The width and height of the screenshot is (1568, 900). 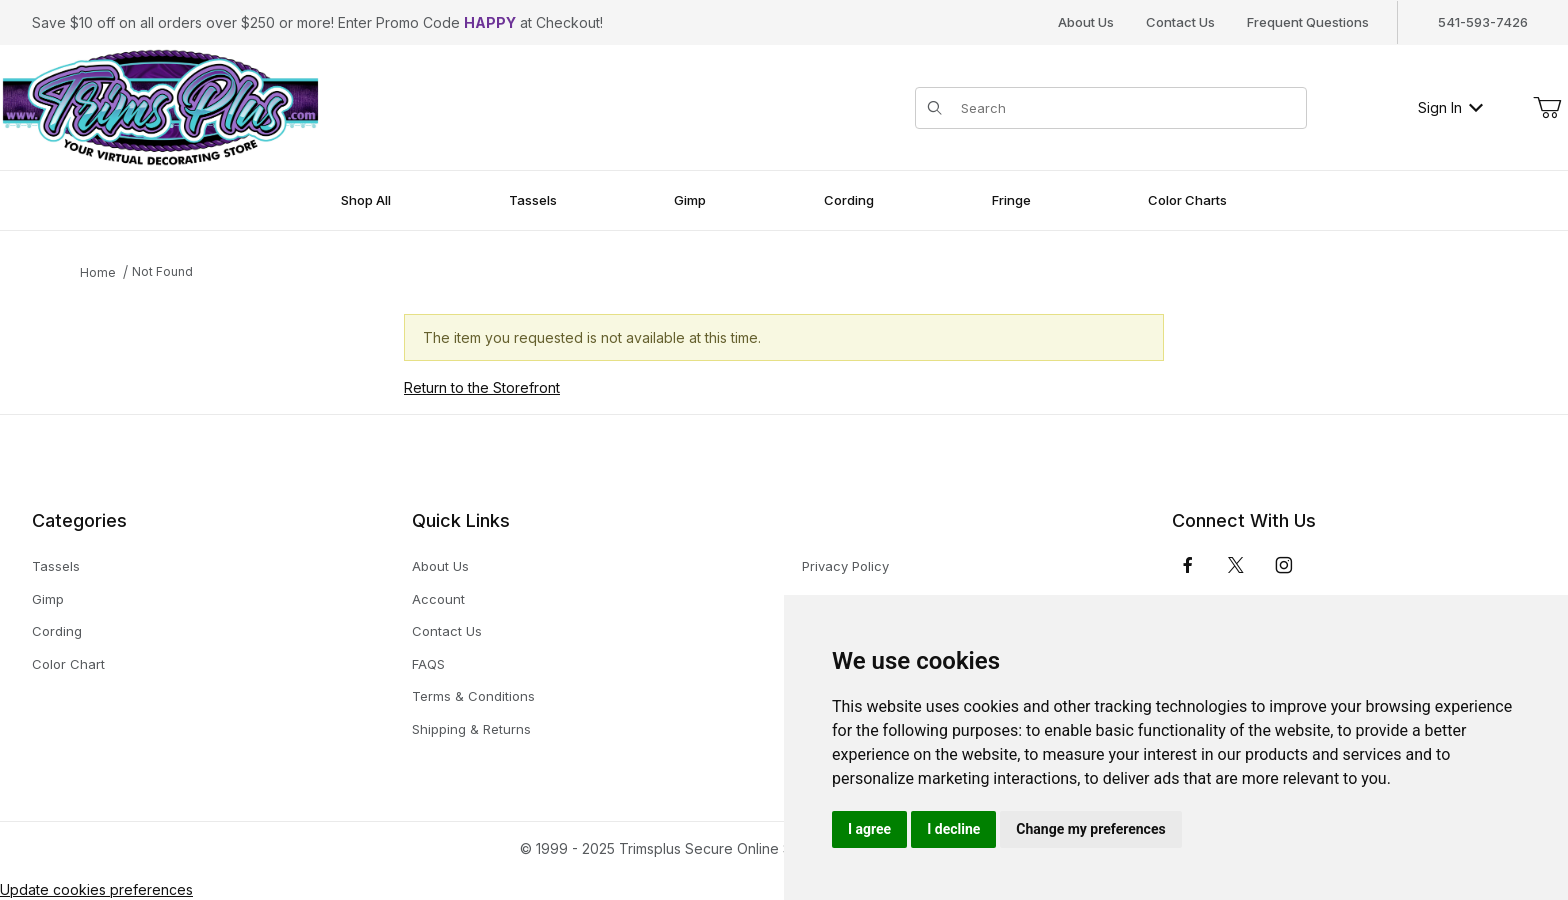 I want to click on Privacy Policy, so click(x=845, y=566).